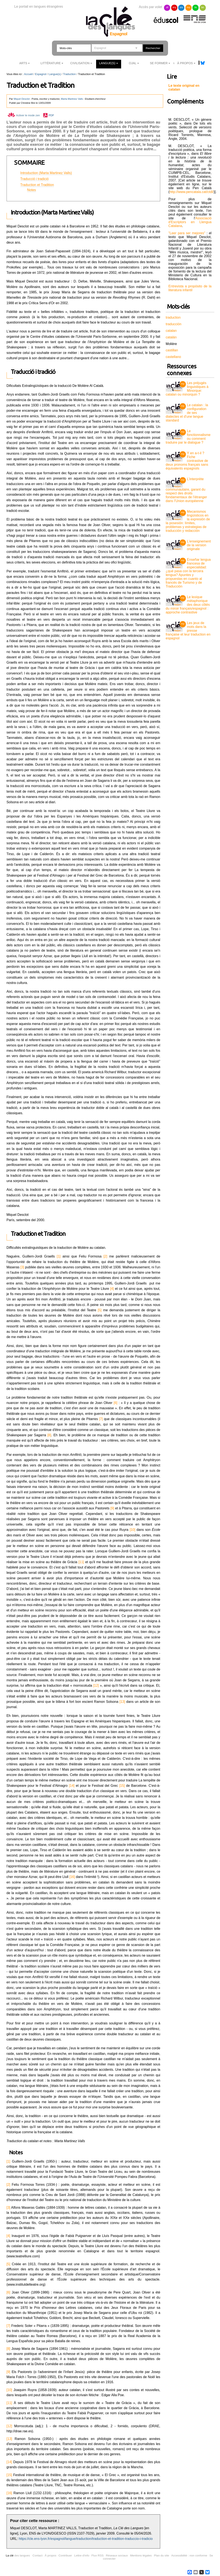 The height and width of the screenshot is (2576, 220). What do you see at coordinates (72, 1877) in the screenshot?
I see `[16]` at bounding box center [72, 1877].